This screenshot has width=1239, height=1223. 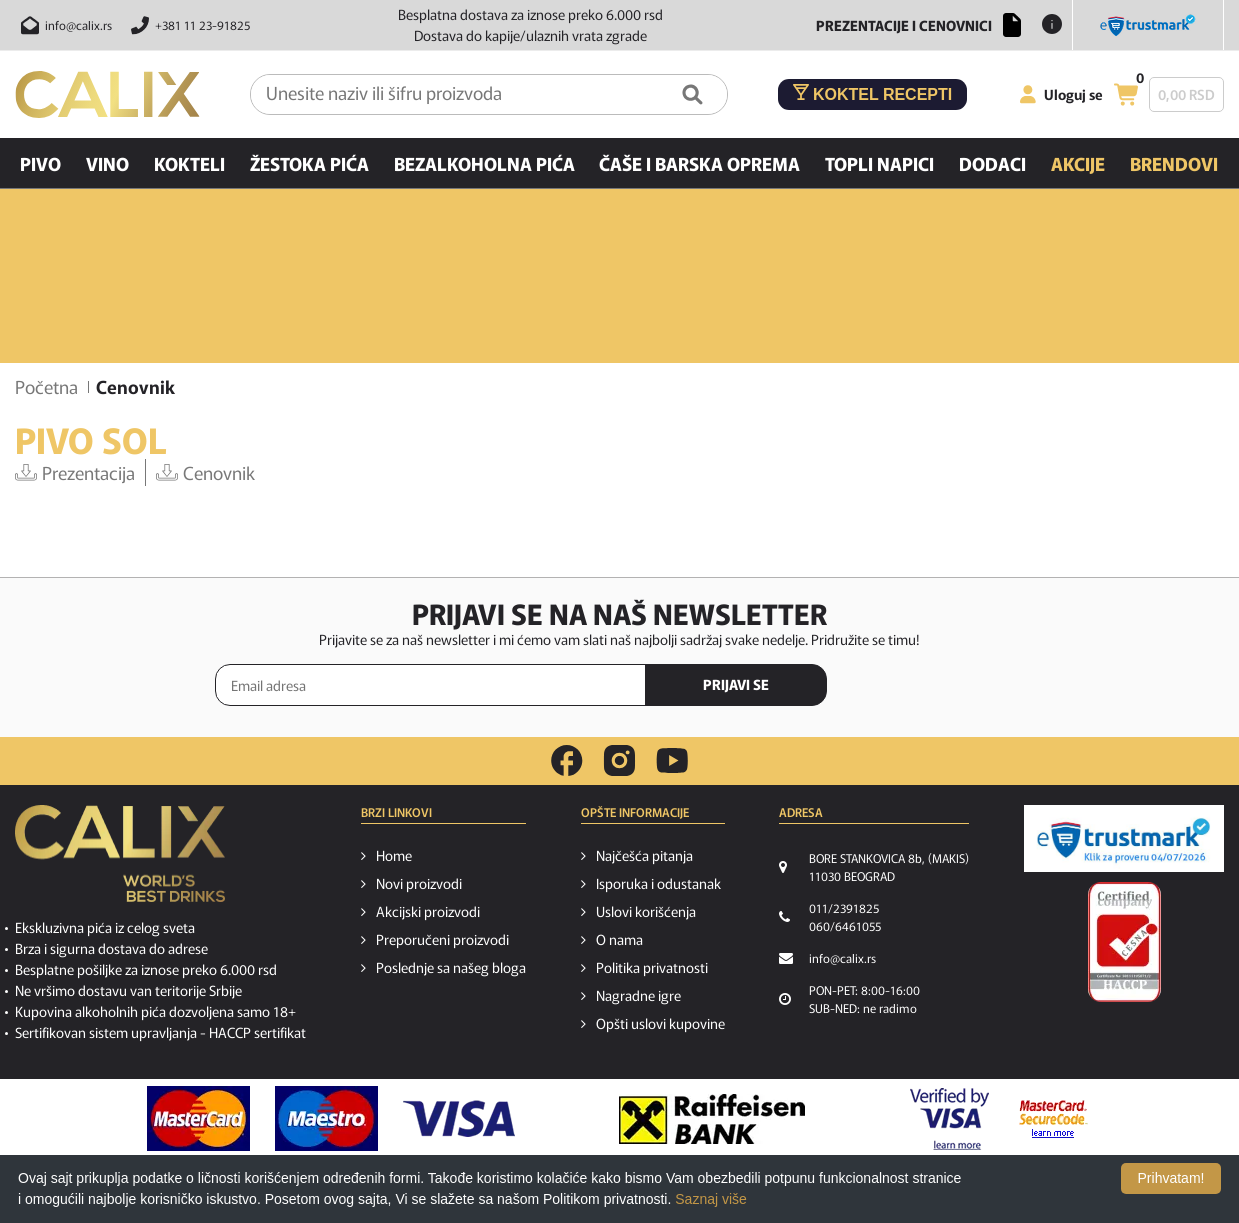 I want to click on Saznaj više, so click(x=711, y=1199).